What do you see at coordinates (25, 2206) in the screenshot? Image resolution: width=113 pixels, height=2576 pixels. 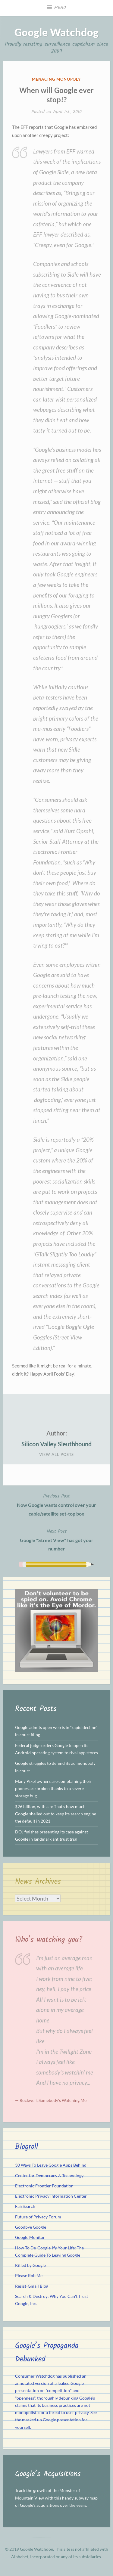 I see `FairSearch` at bounding box center [25, 2206].